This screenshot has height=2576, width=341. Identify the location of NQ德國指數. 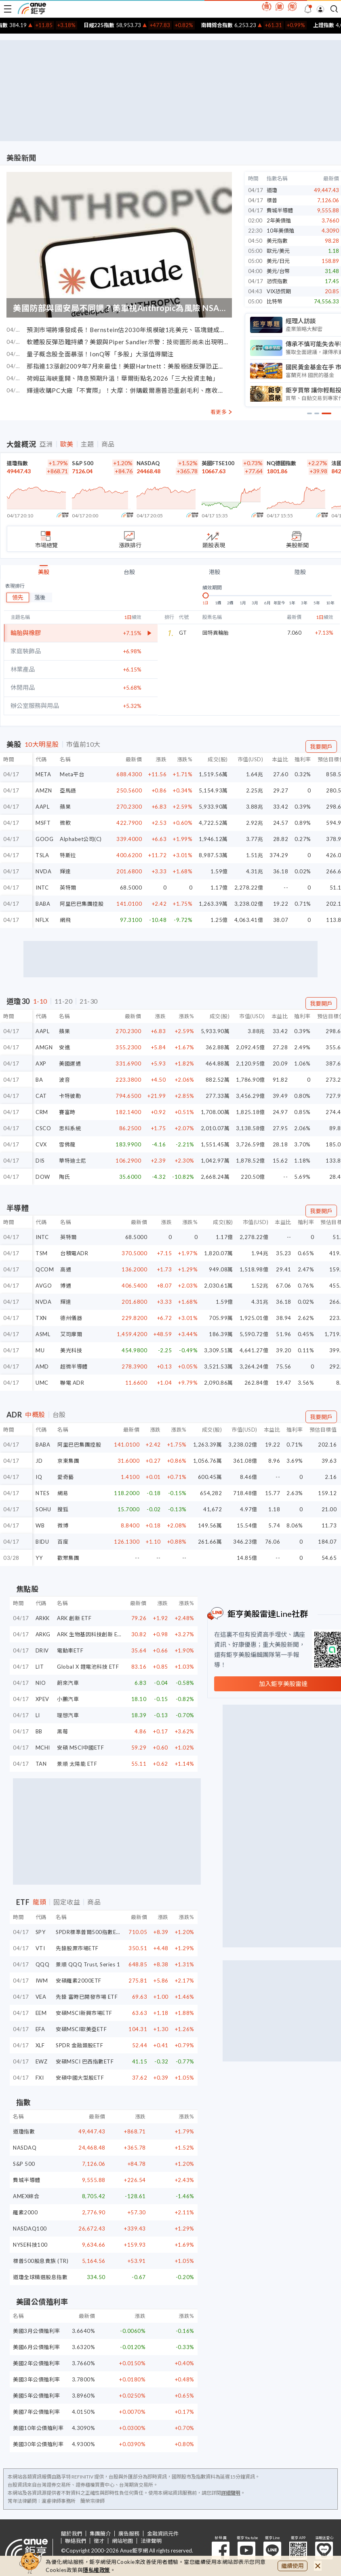
(281, 463).